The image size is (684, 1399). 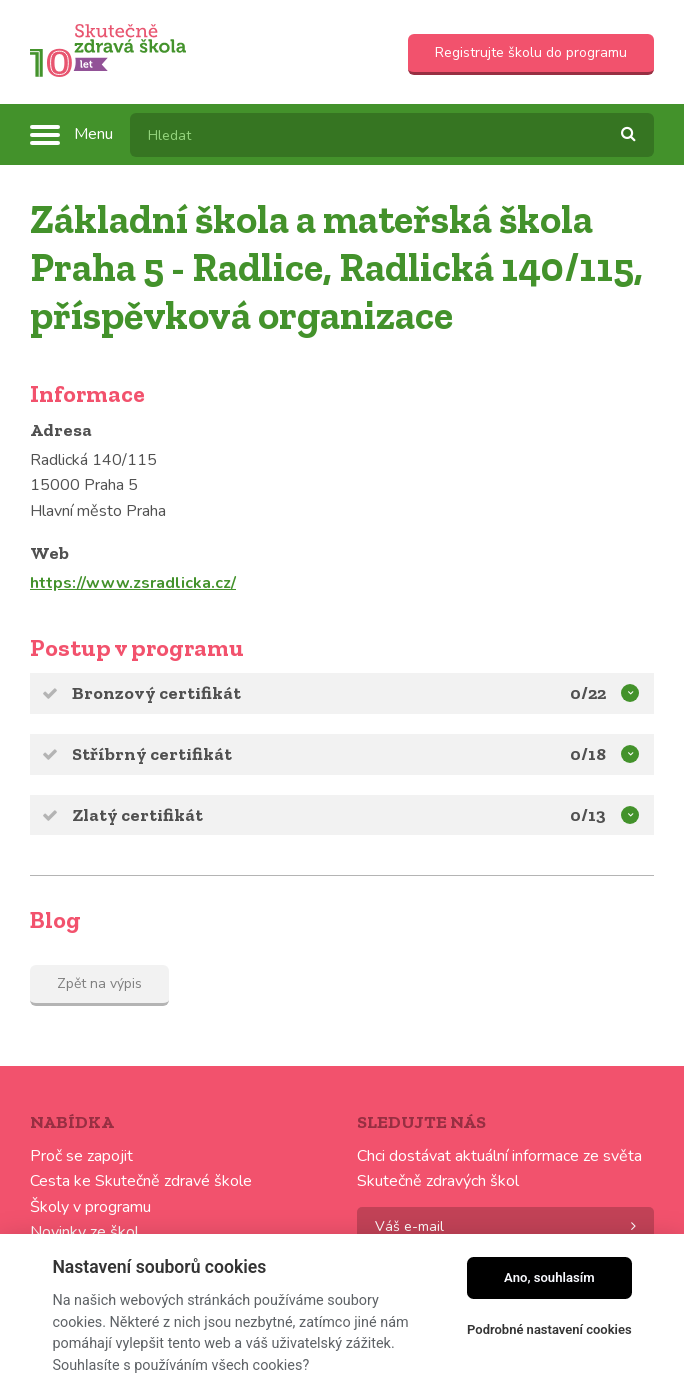 I want to click on Zlatý certifikát, so click(x=355, y=813).